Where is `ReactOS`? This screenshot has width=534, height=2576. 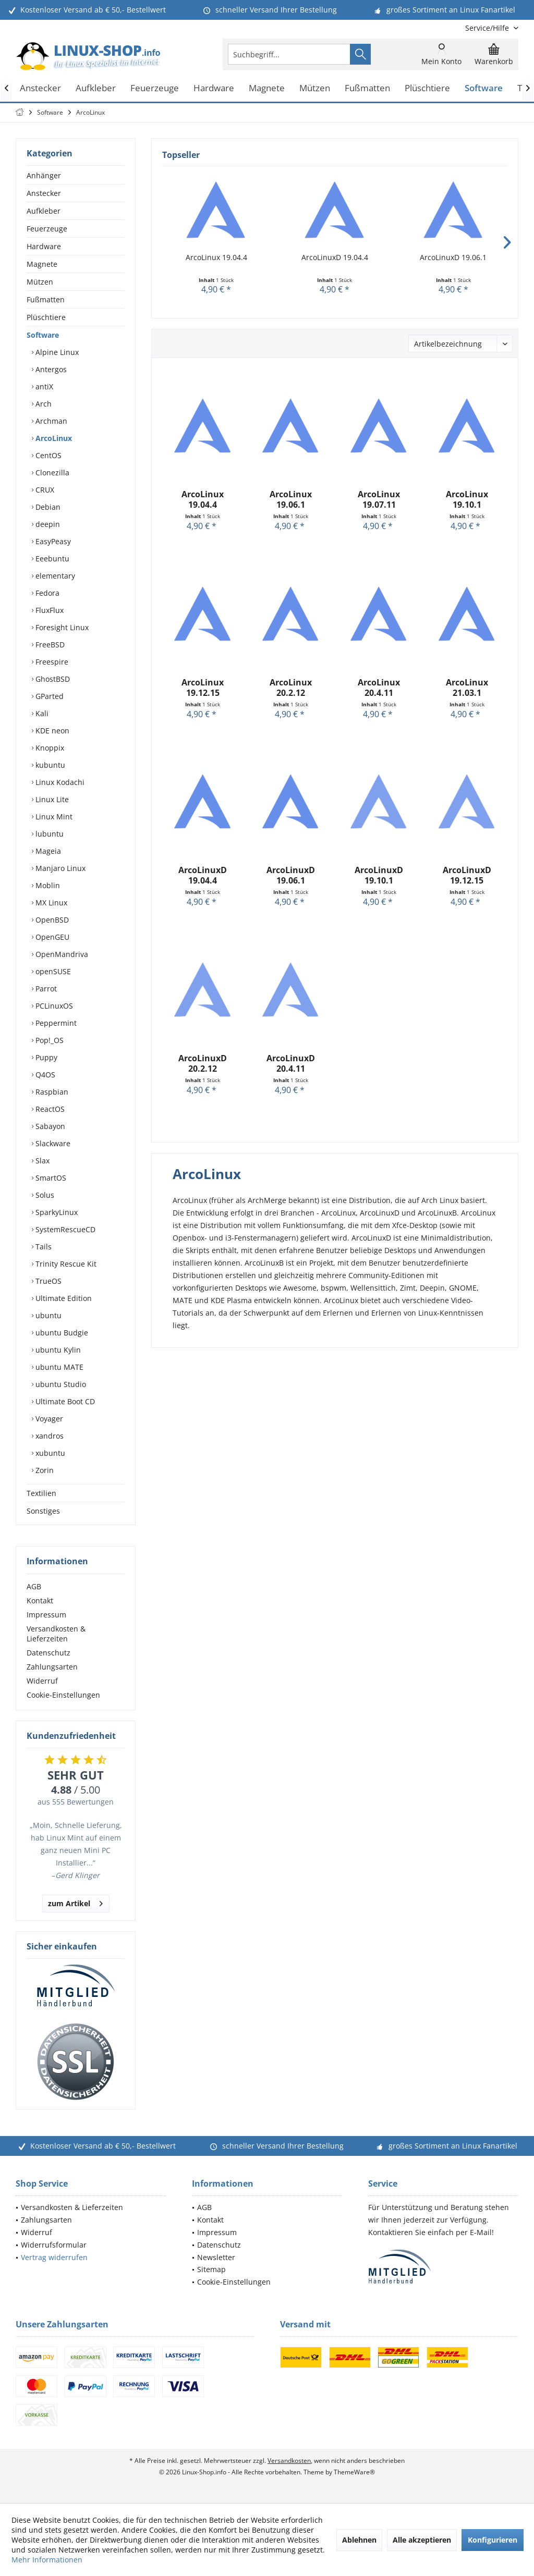
ReactOS is located at coordinates (49, 1109).